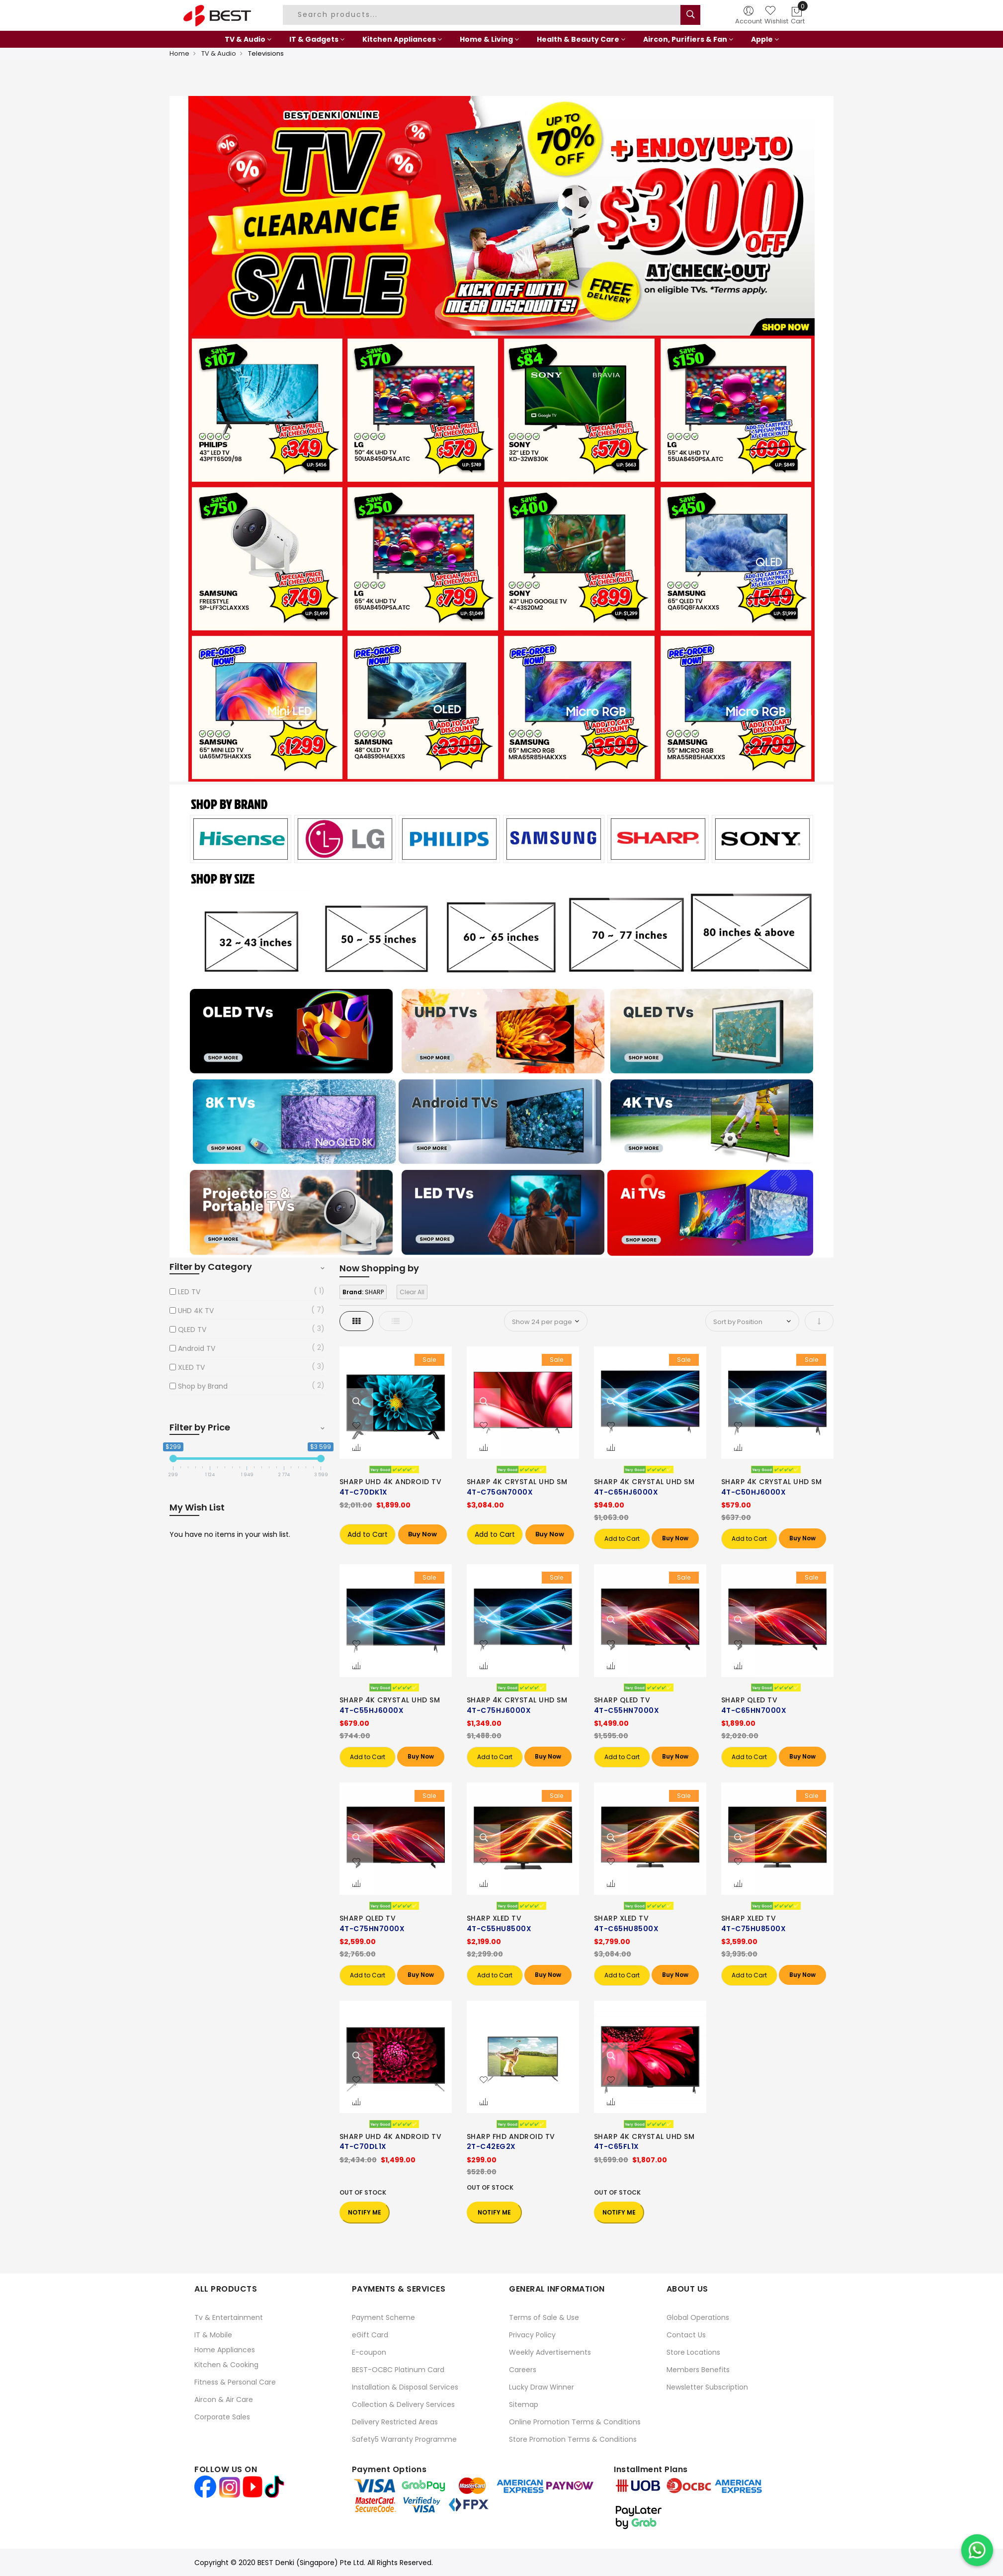  What do you see at coordinates (977, 2550) in the screenshot?
I see `[Chat on WhatsApp]` at bounding box center [977, 2550].